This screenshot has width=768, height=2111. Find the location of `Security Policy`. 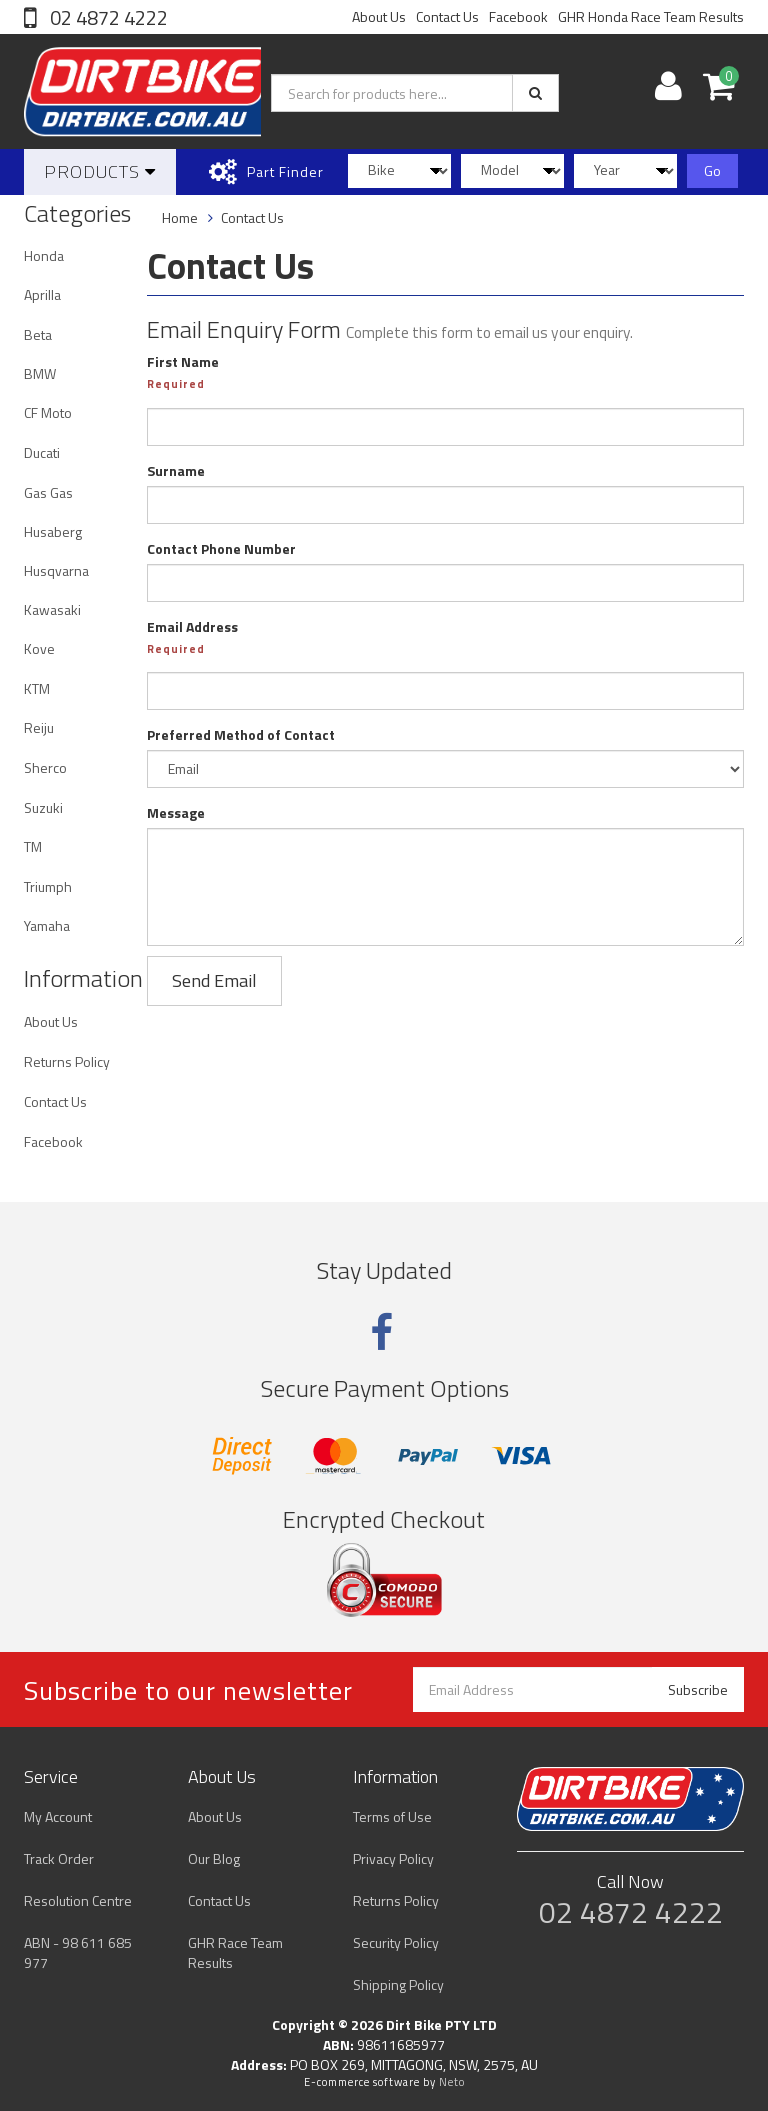

Security Policy is located at coordinates (396, 1942).